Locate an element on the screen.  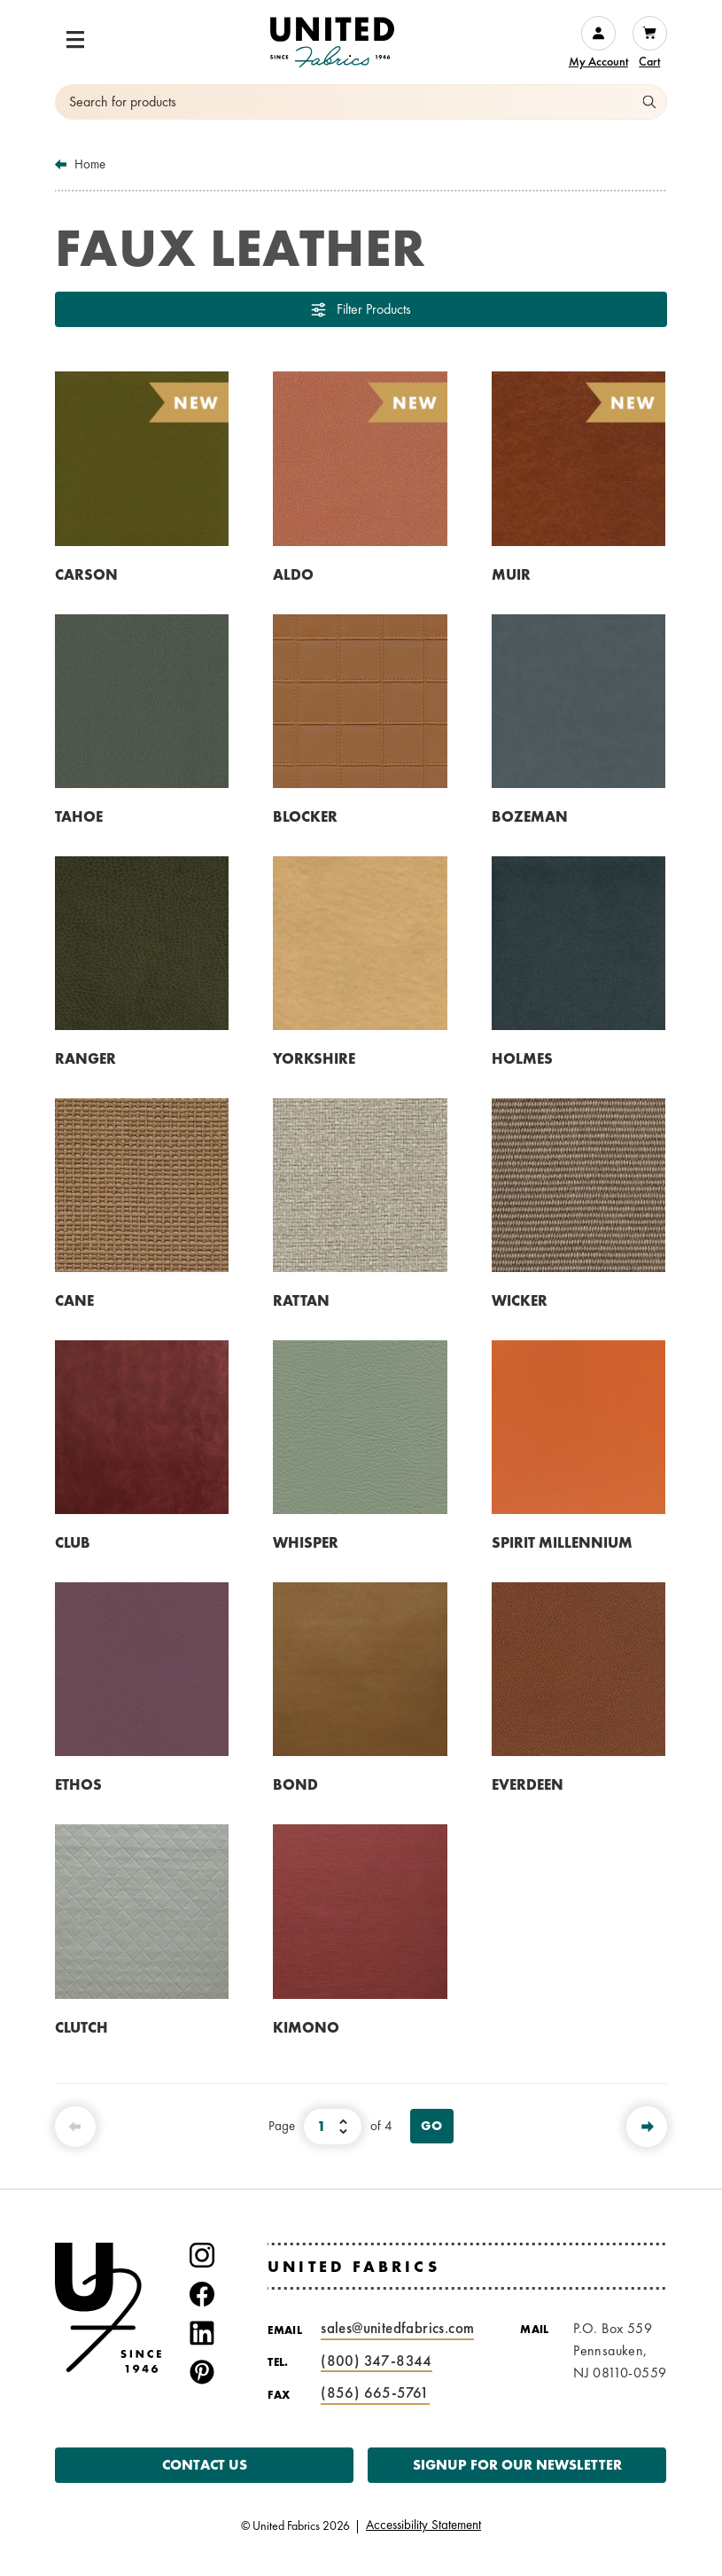
ALDO is located at coordinates (293, 574).